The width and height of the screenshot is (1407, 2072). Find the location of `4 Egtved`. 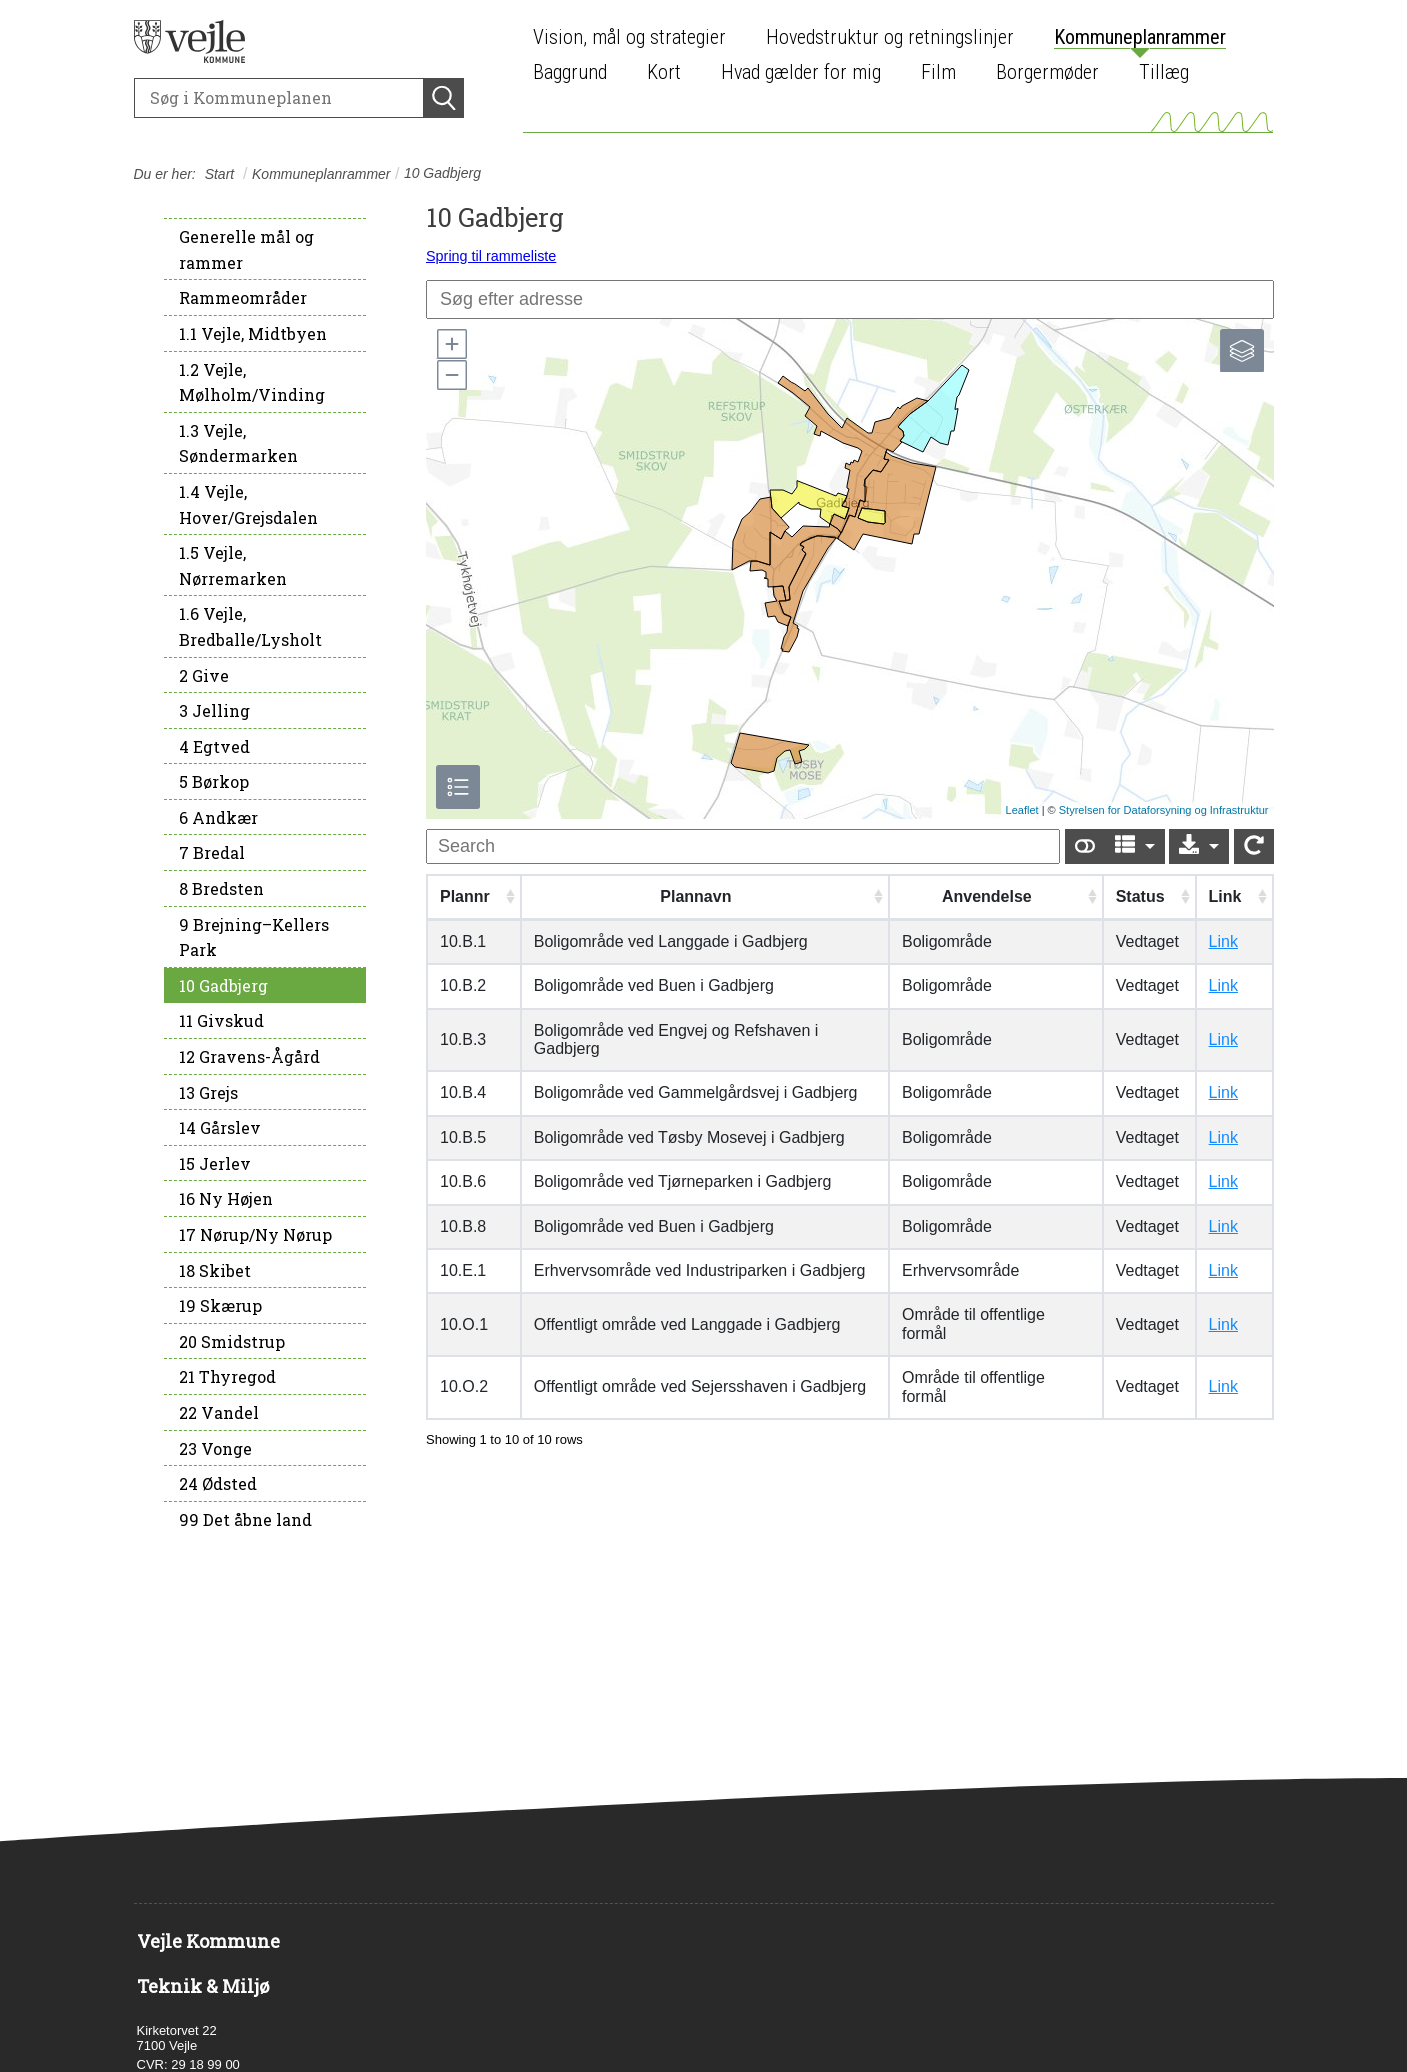

4 Egtved is located at coordinates (214, 746).